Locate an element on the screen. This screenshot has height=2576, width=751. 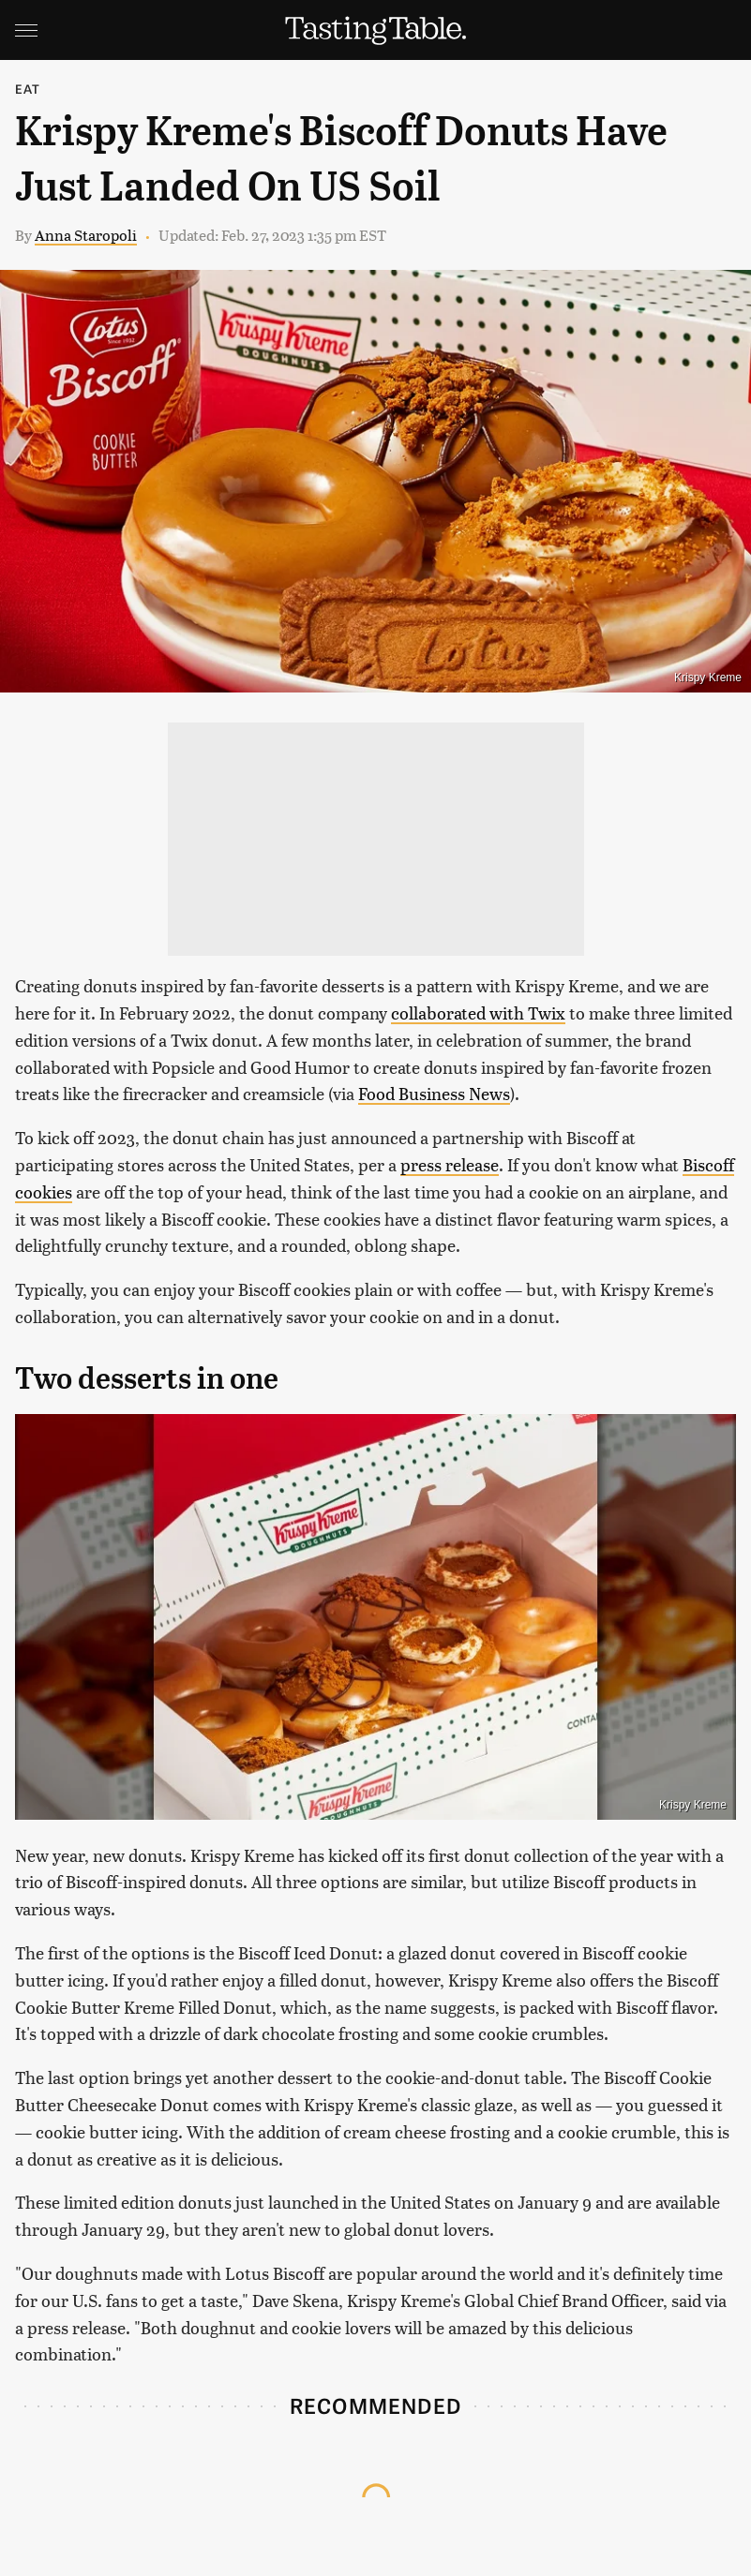
Food Business News is located at coordinates (434, 1093).